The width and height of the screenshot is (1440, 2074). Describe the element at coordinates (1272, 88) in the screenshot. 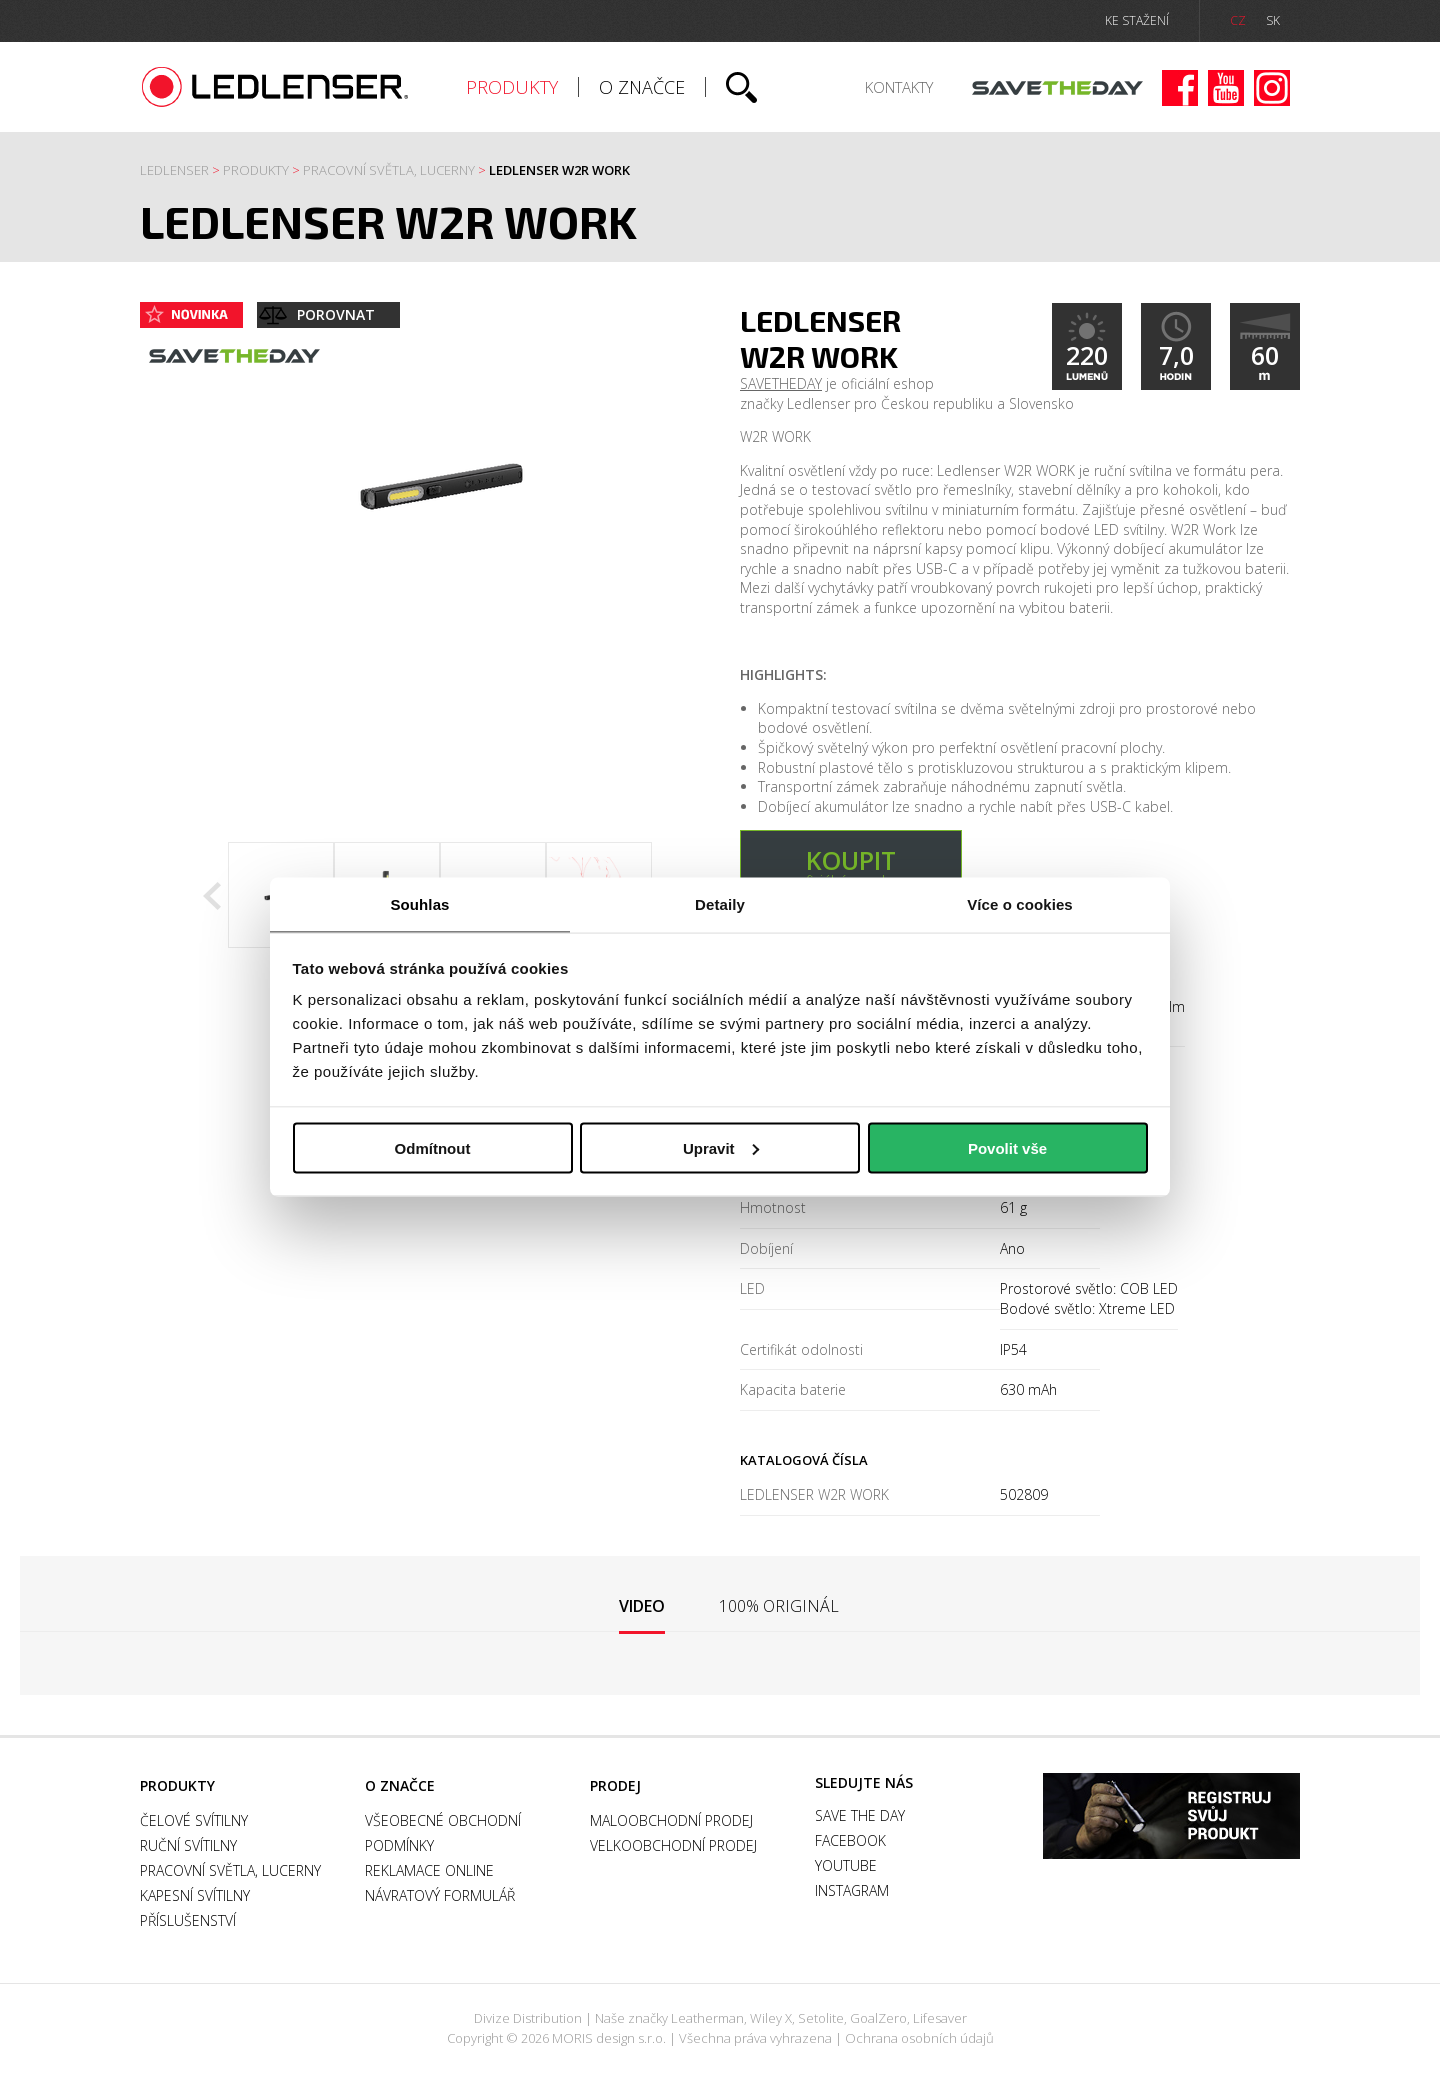

I see `Instagram` at that location.